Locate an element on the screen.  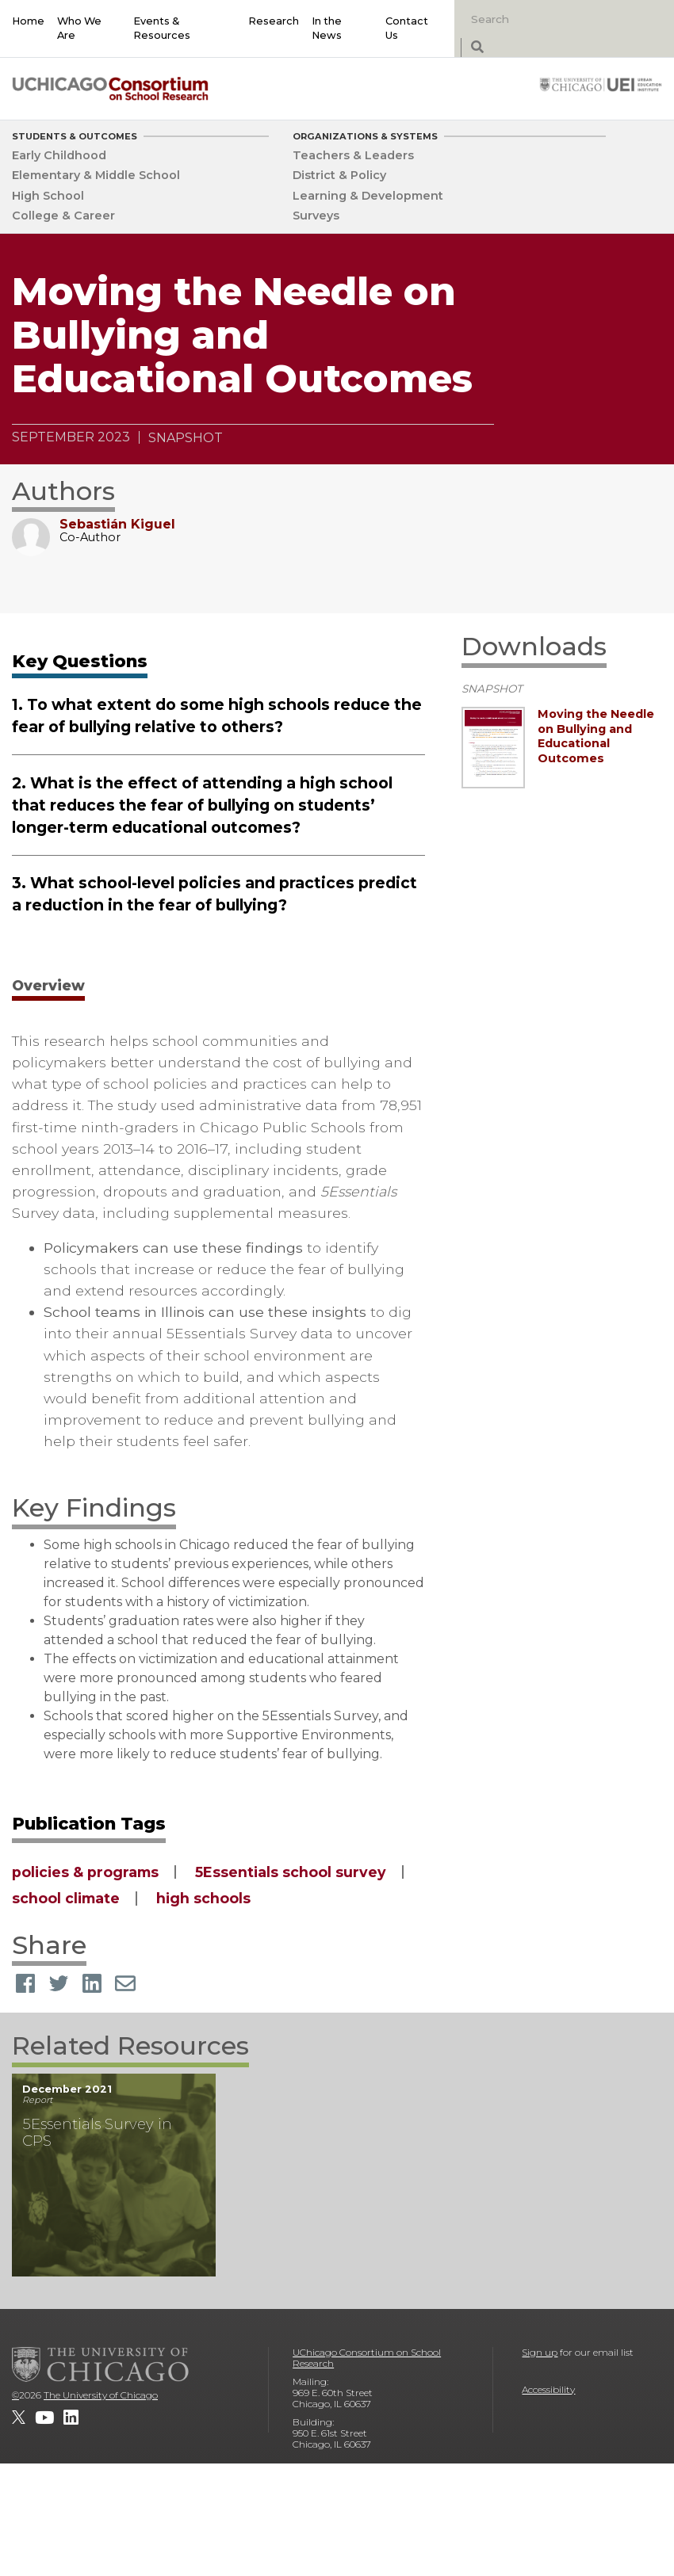
[UChicago Consortium on School Research] is located at coordinates (110, 88).